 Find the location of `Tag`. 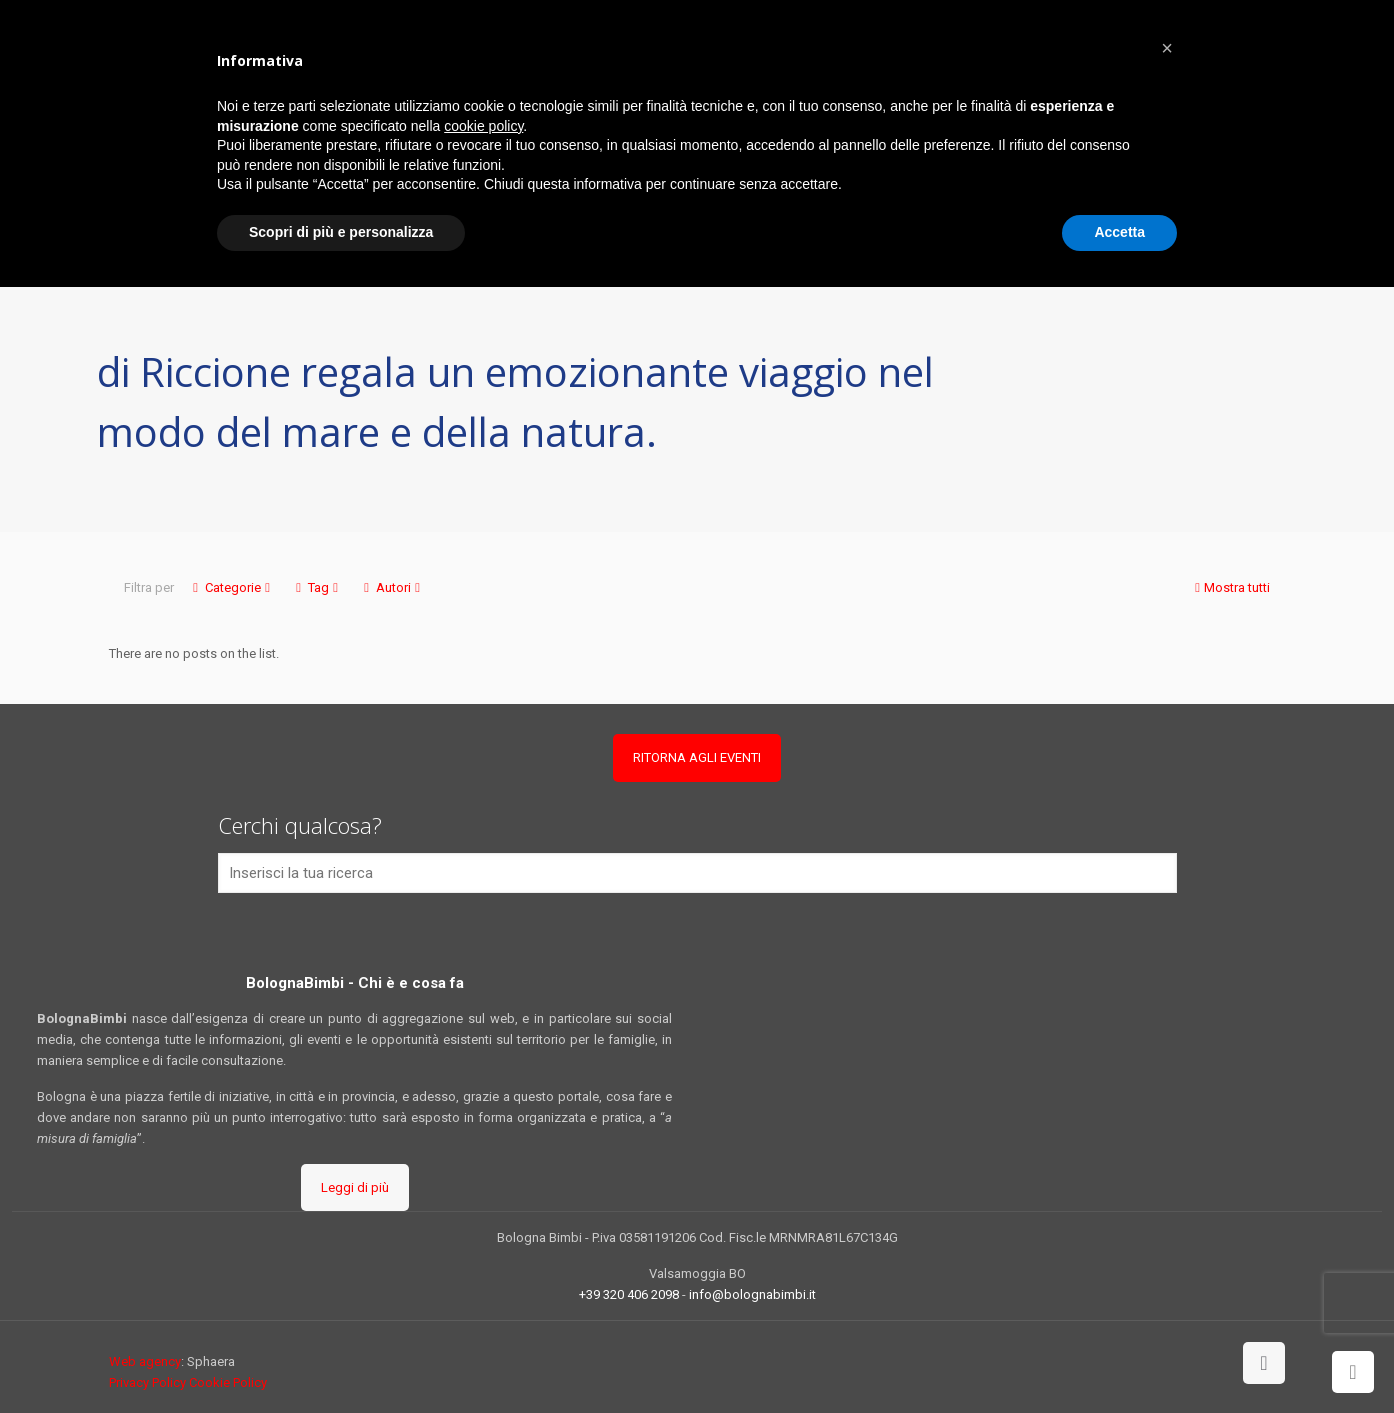

Tag is located at coordinates (317, 587).